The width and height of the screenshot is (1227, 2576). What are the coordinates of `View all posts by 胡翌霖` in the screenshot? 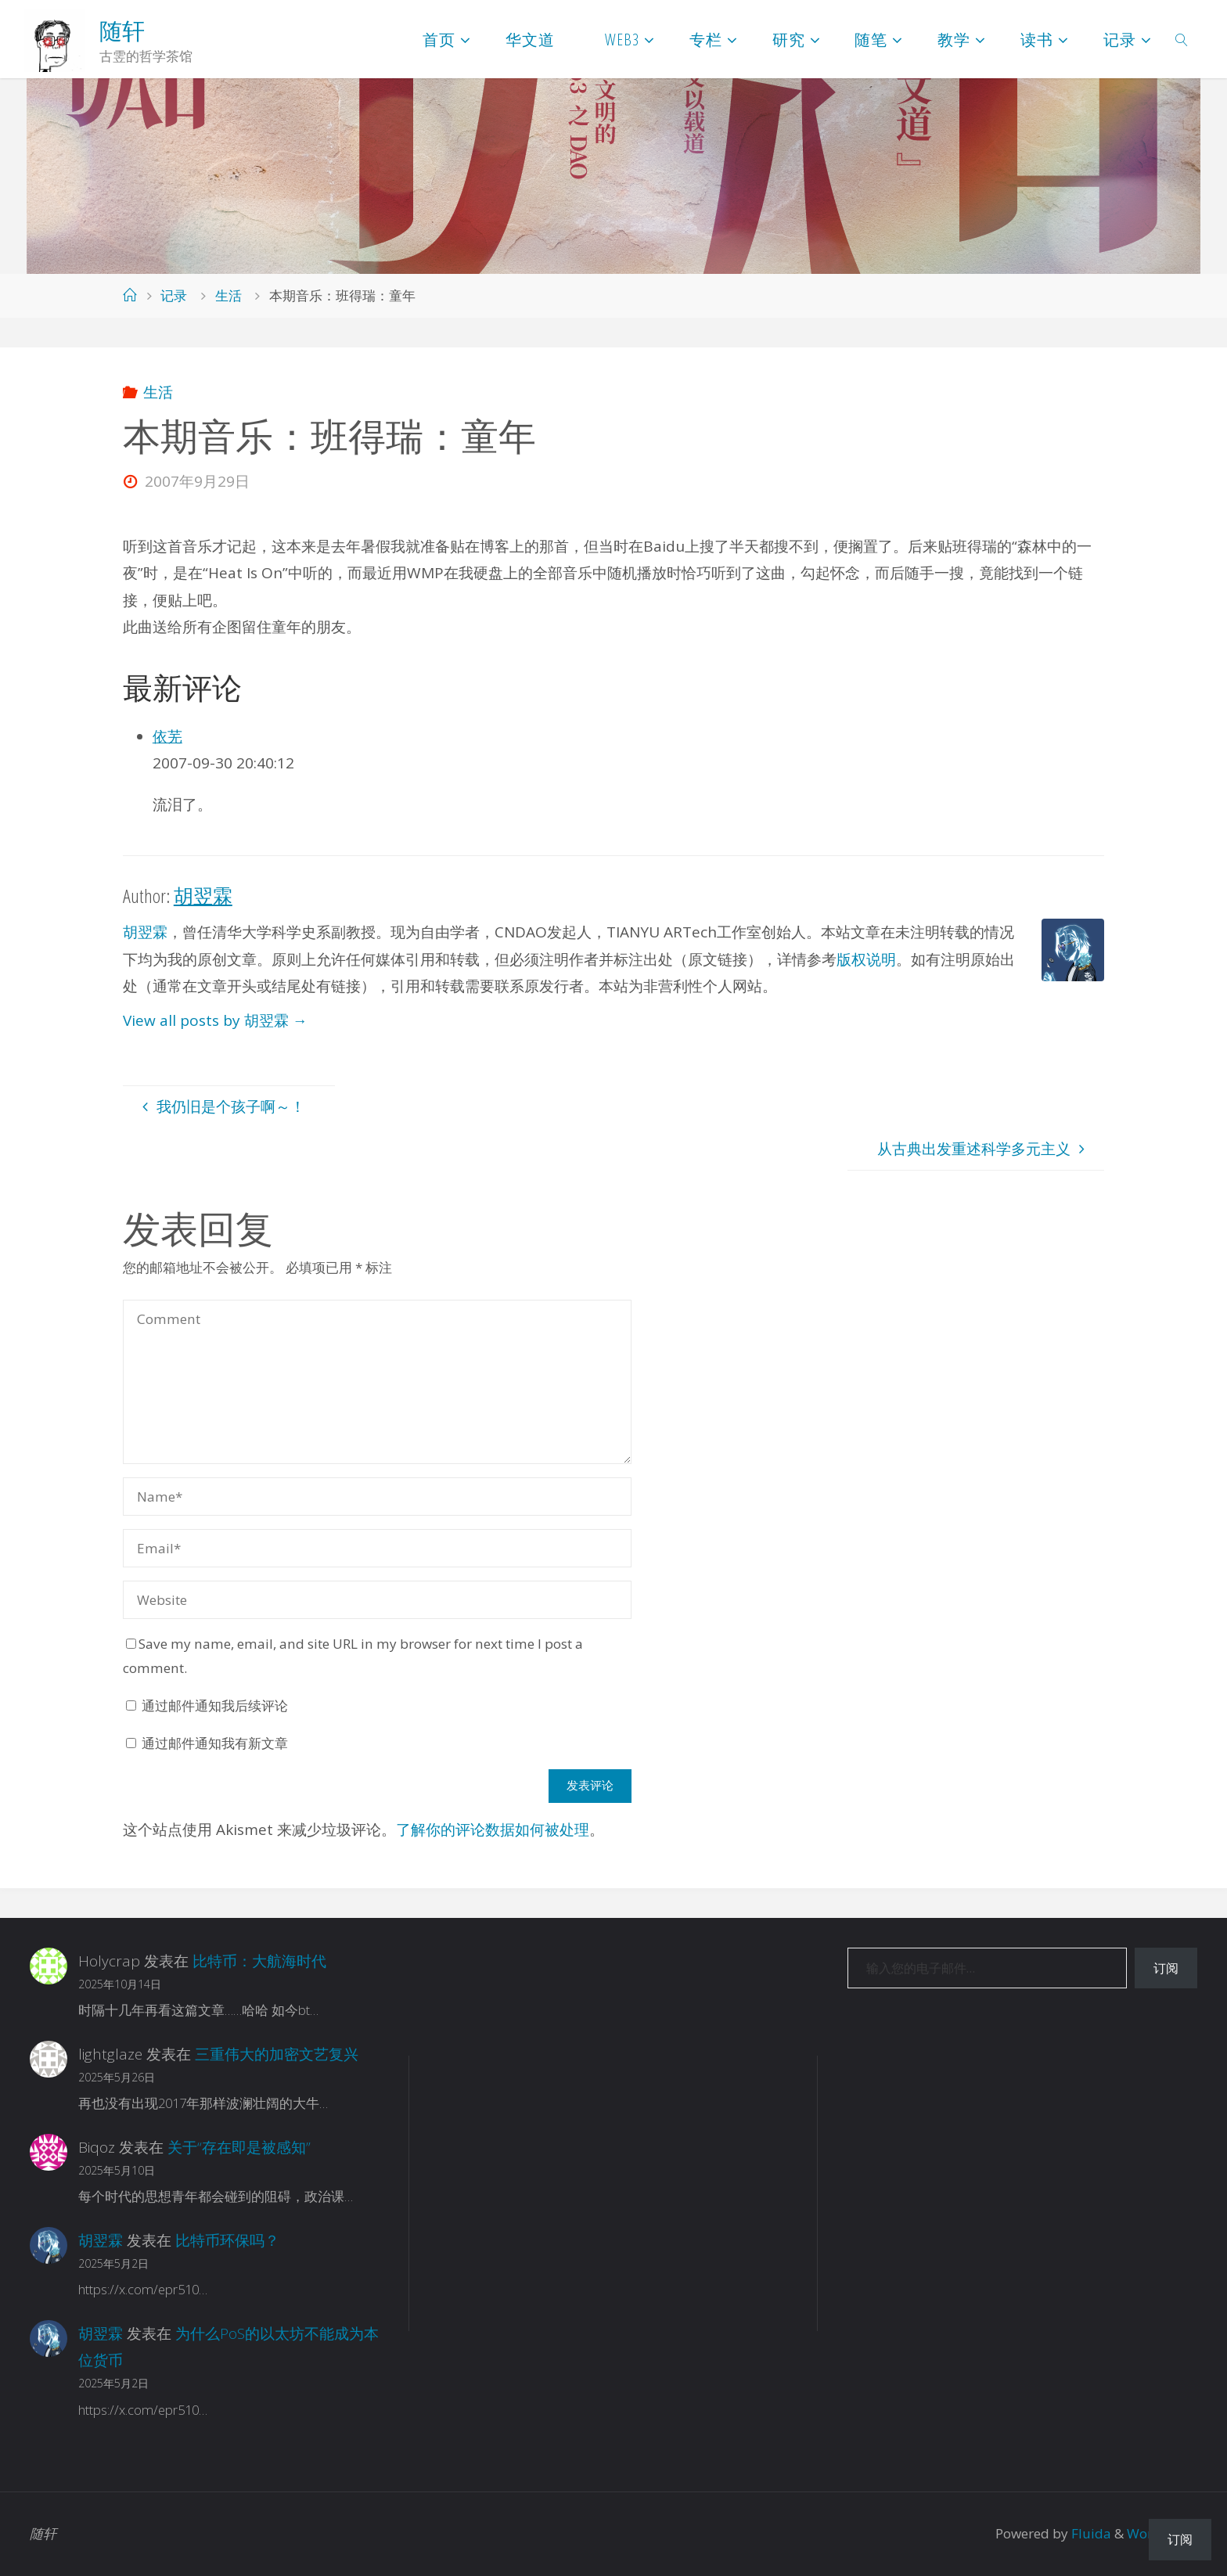 It's located at (215, 1020).